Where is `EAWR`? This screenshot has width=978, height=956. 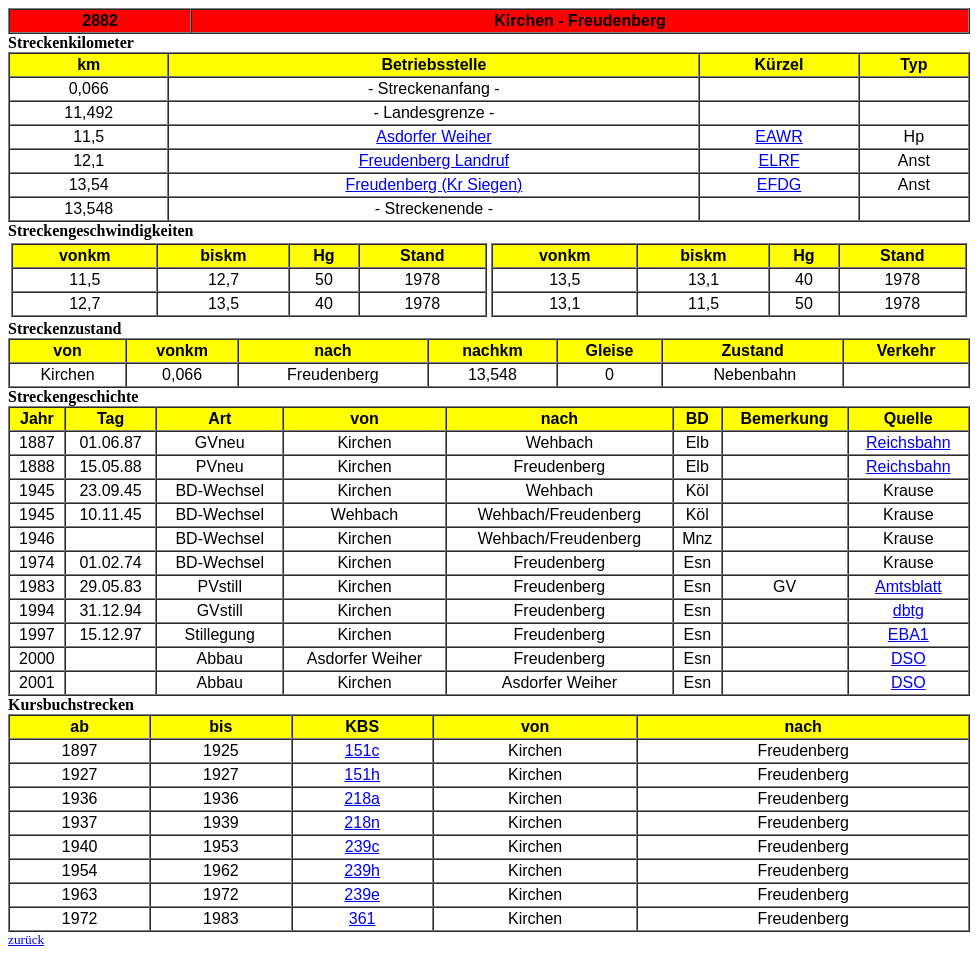
EAWR is located at coordinates (778, 136).